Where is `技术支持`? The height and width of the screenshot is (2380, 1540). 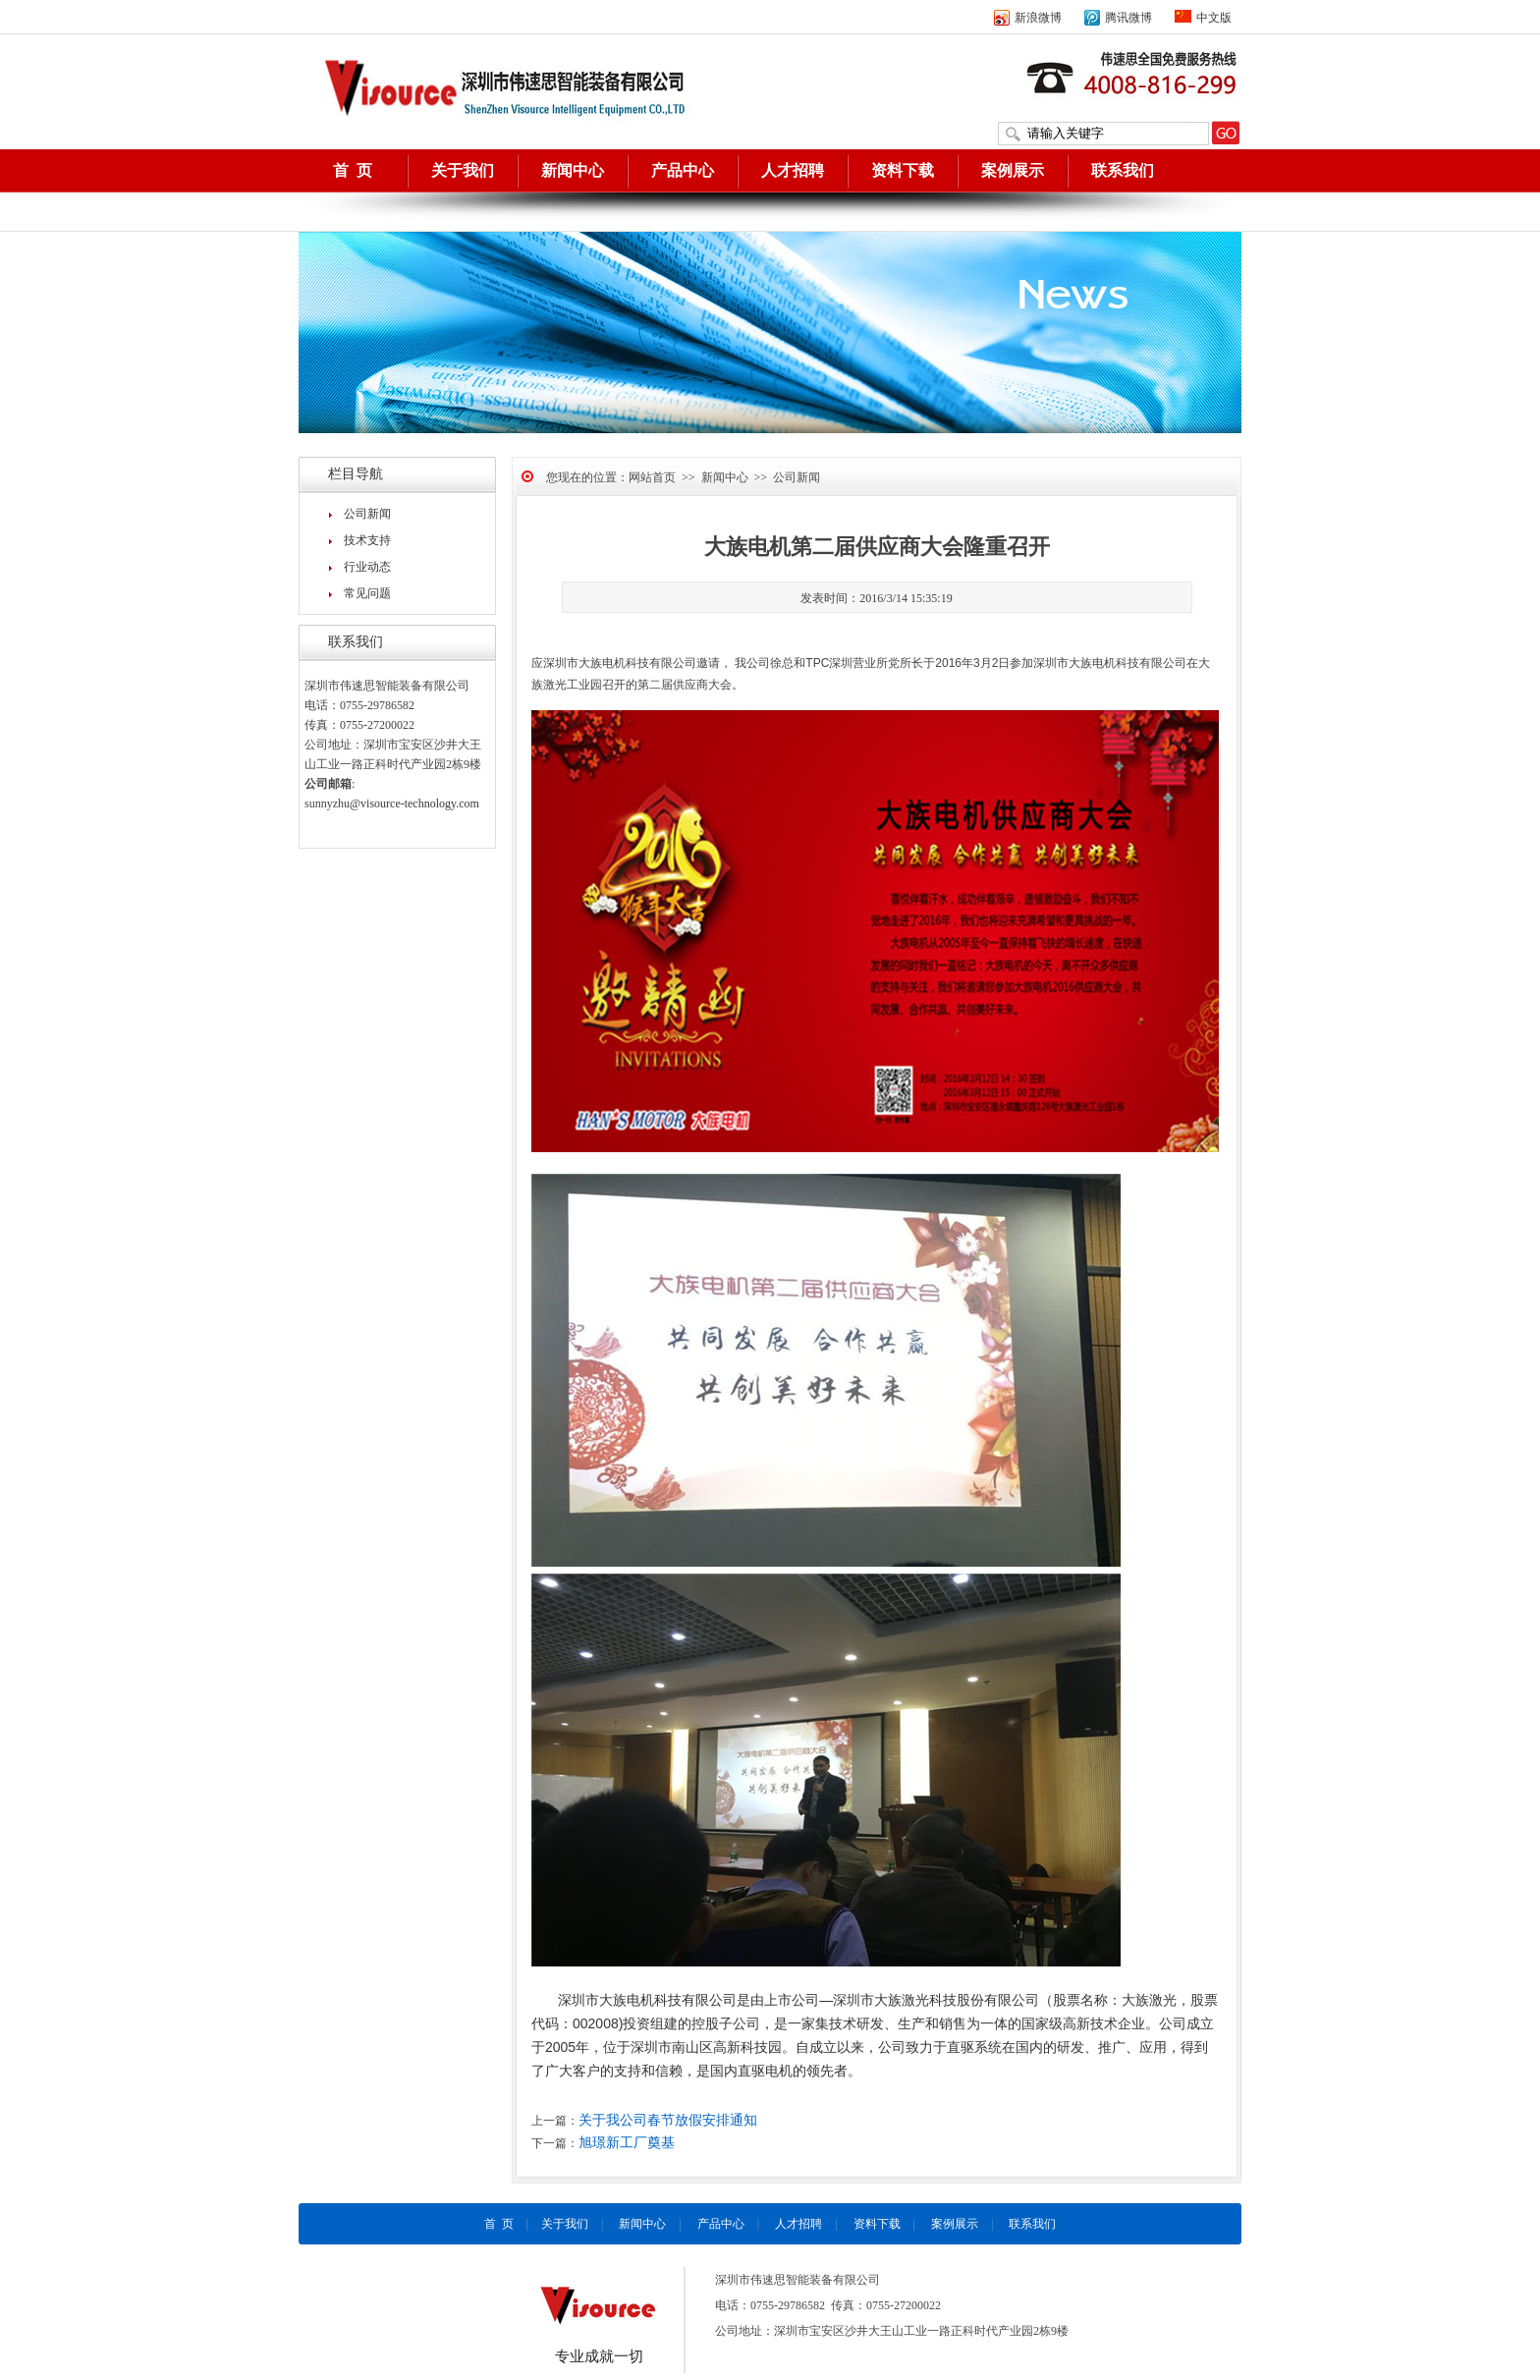 技术支持 is located at coordinates (367, 540).